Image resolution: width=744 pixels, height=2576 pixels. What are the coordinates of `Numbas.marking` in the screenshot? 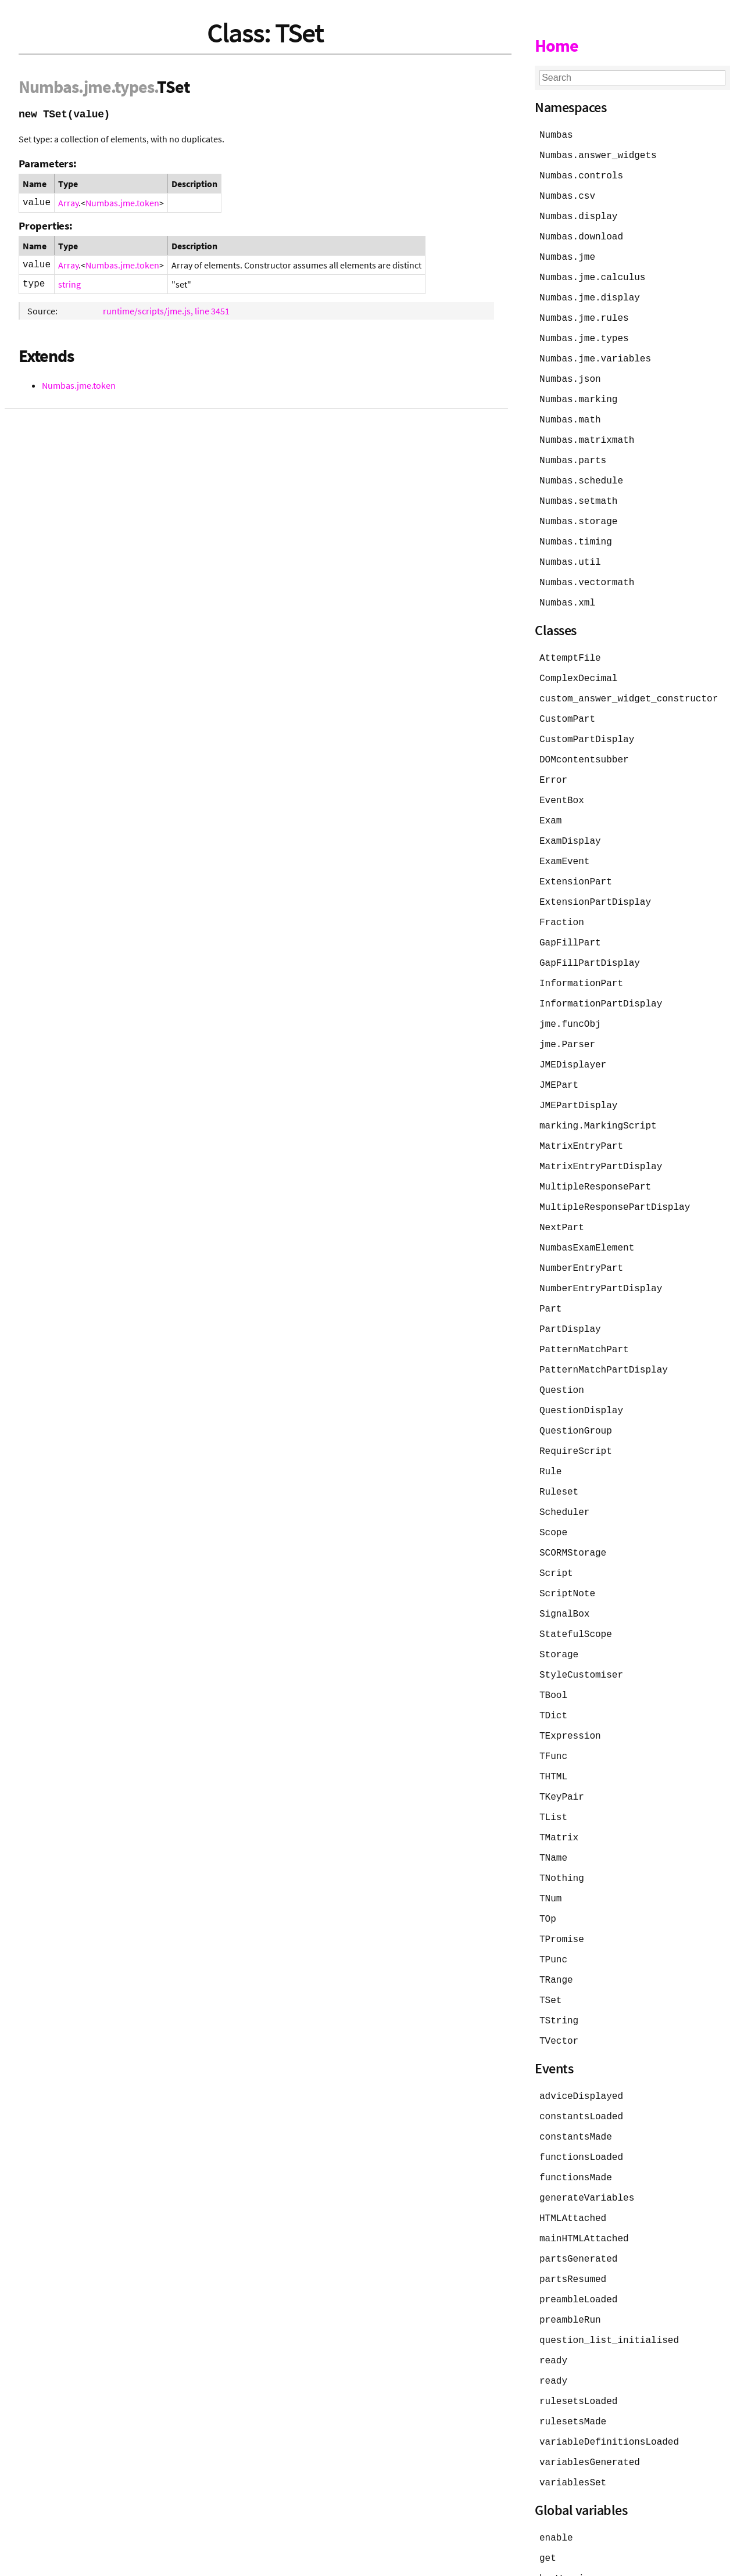 It's located at (578, 391).